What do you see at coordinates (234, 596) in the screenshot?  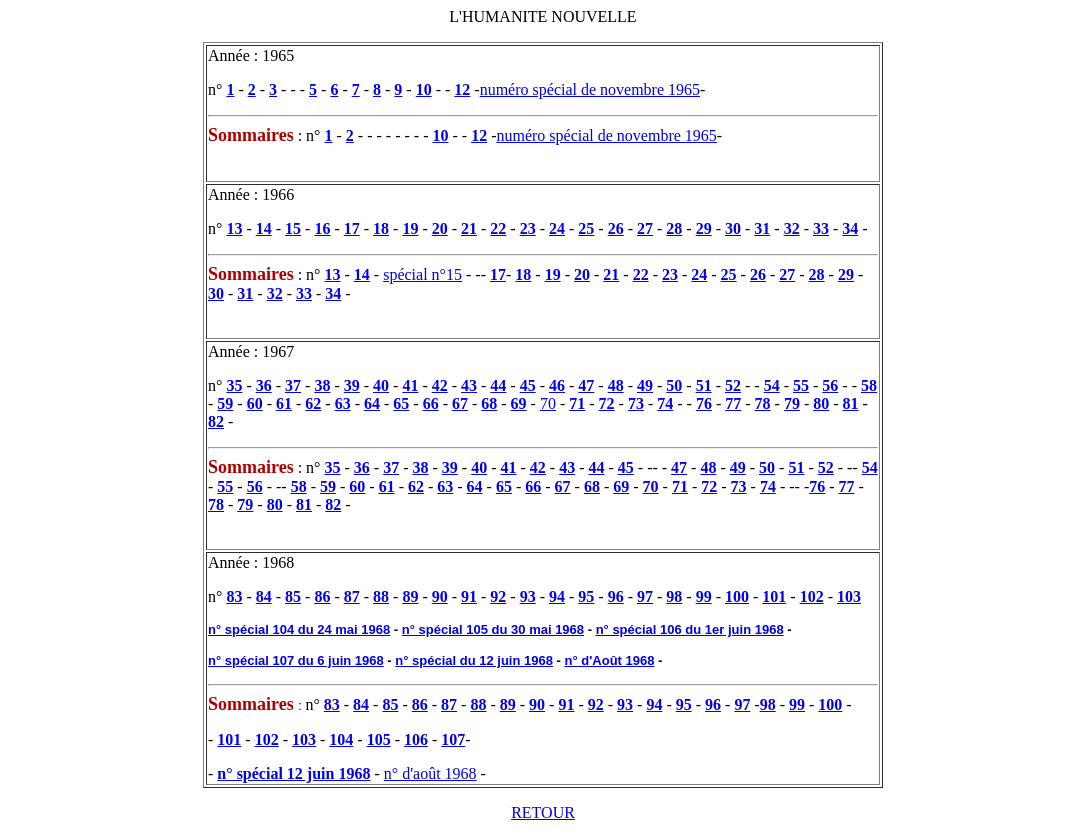 I see `83` at bounding box center [234, 596].